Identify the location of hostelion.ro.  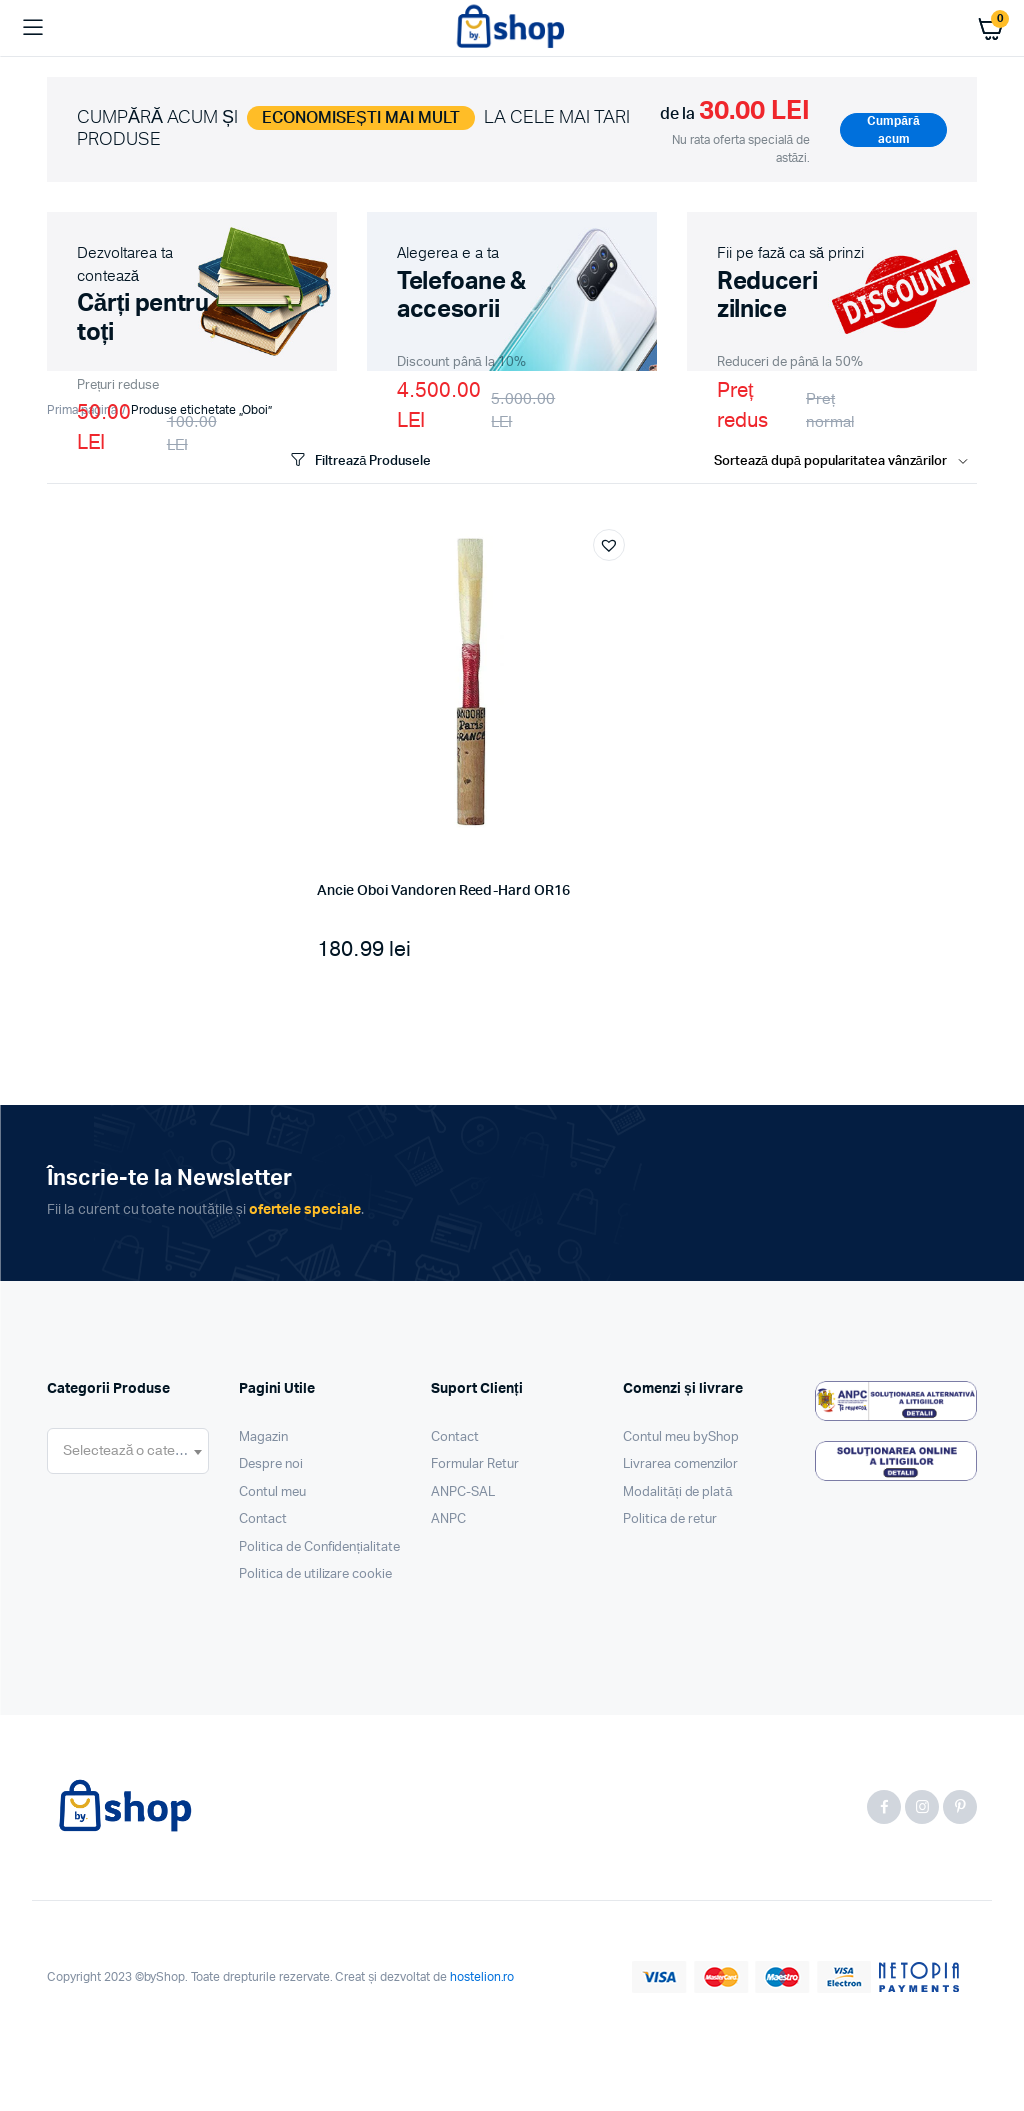
(482, 1977).